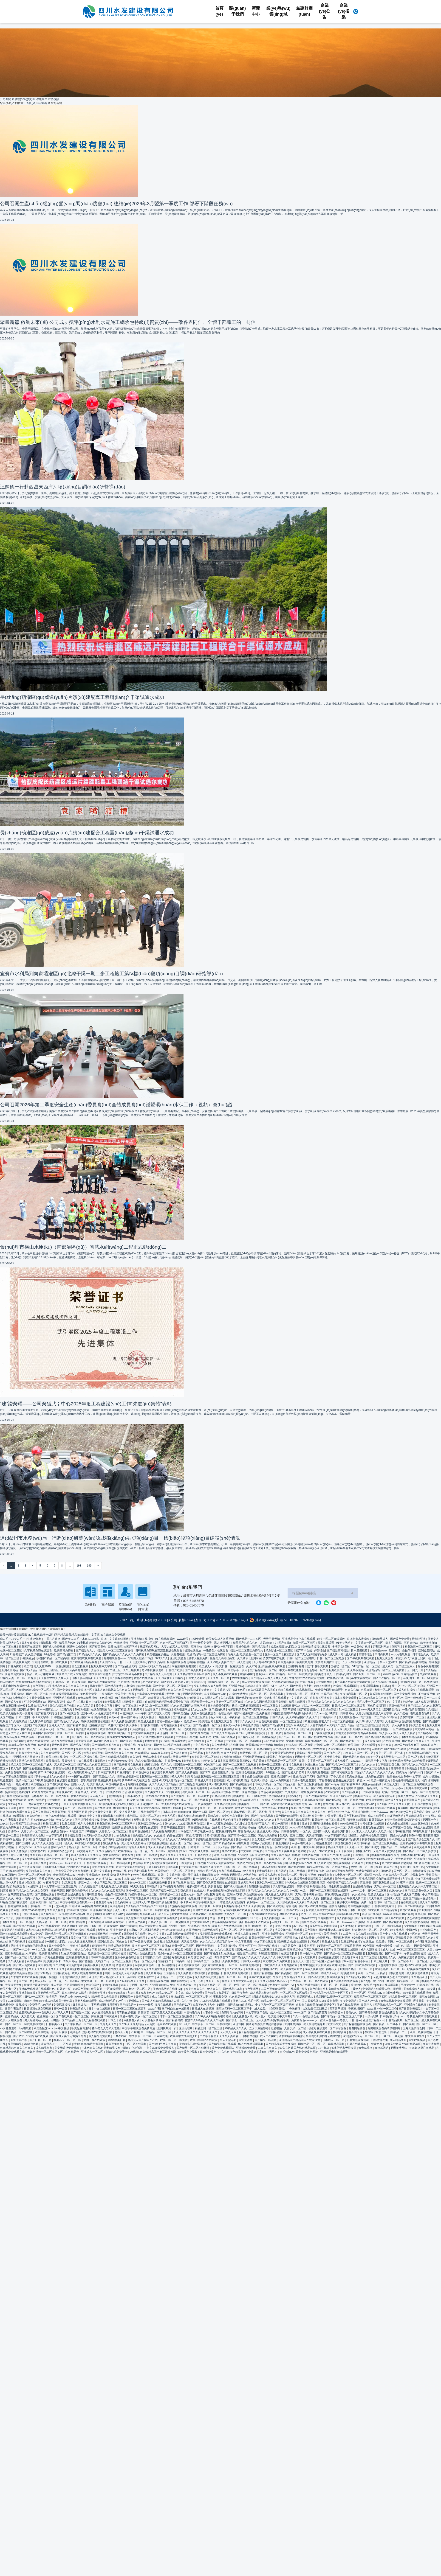 The width and height of the screenshot is (441, 2576). I want to click on www.激情, so click(132, 1914).